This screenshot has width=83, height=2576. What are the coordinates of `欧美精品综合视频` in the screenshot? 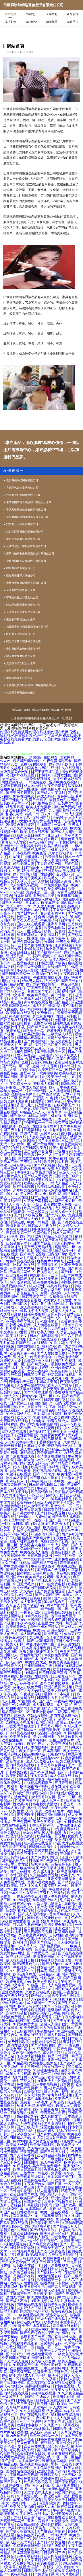 It's located at (68, 1492).